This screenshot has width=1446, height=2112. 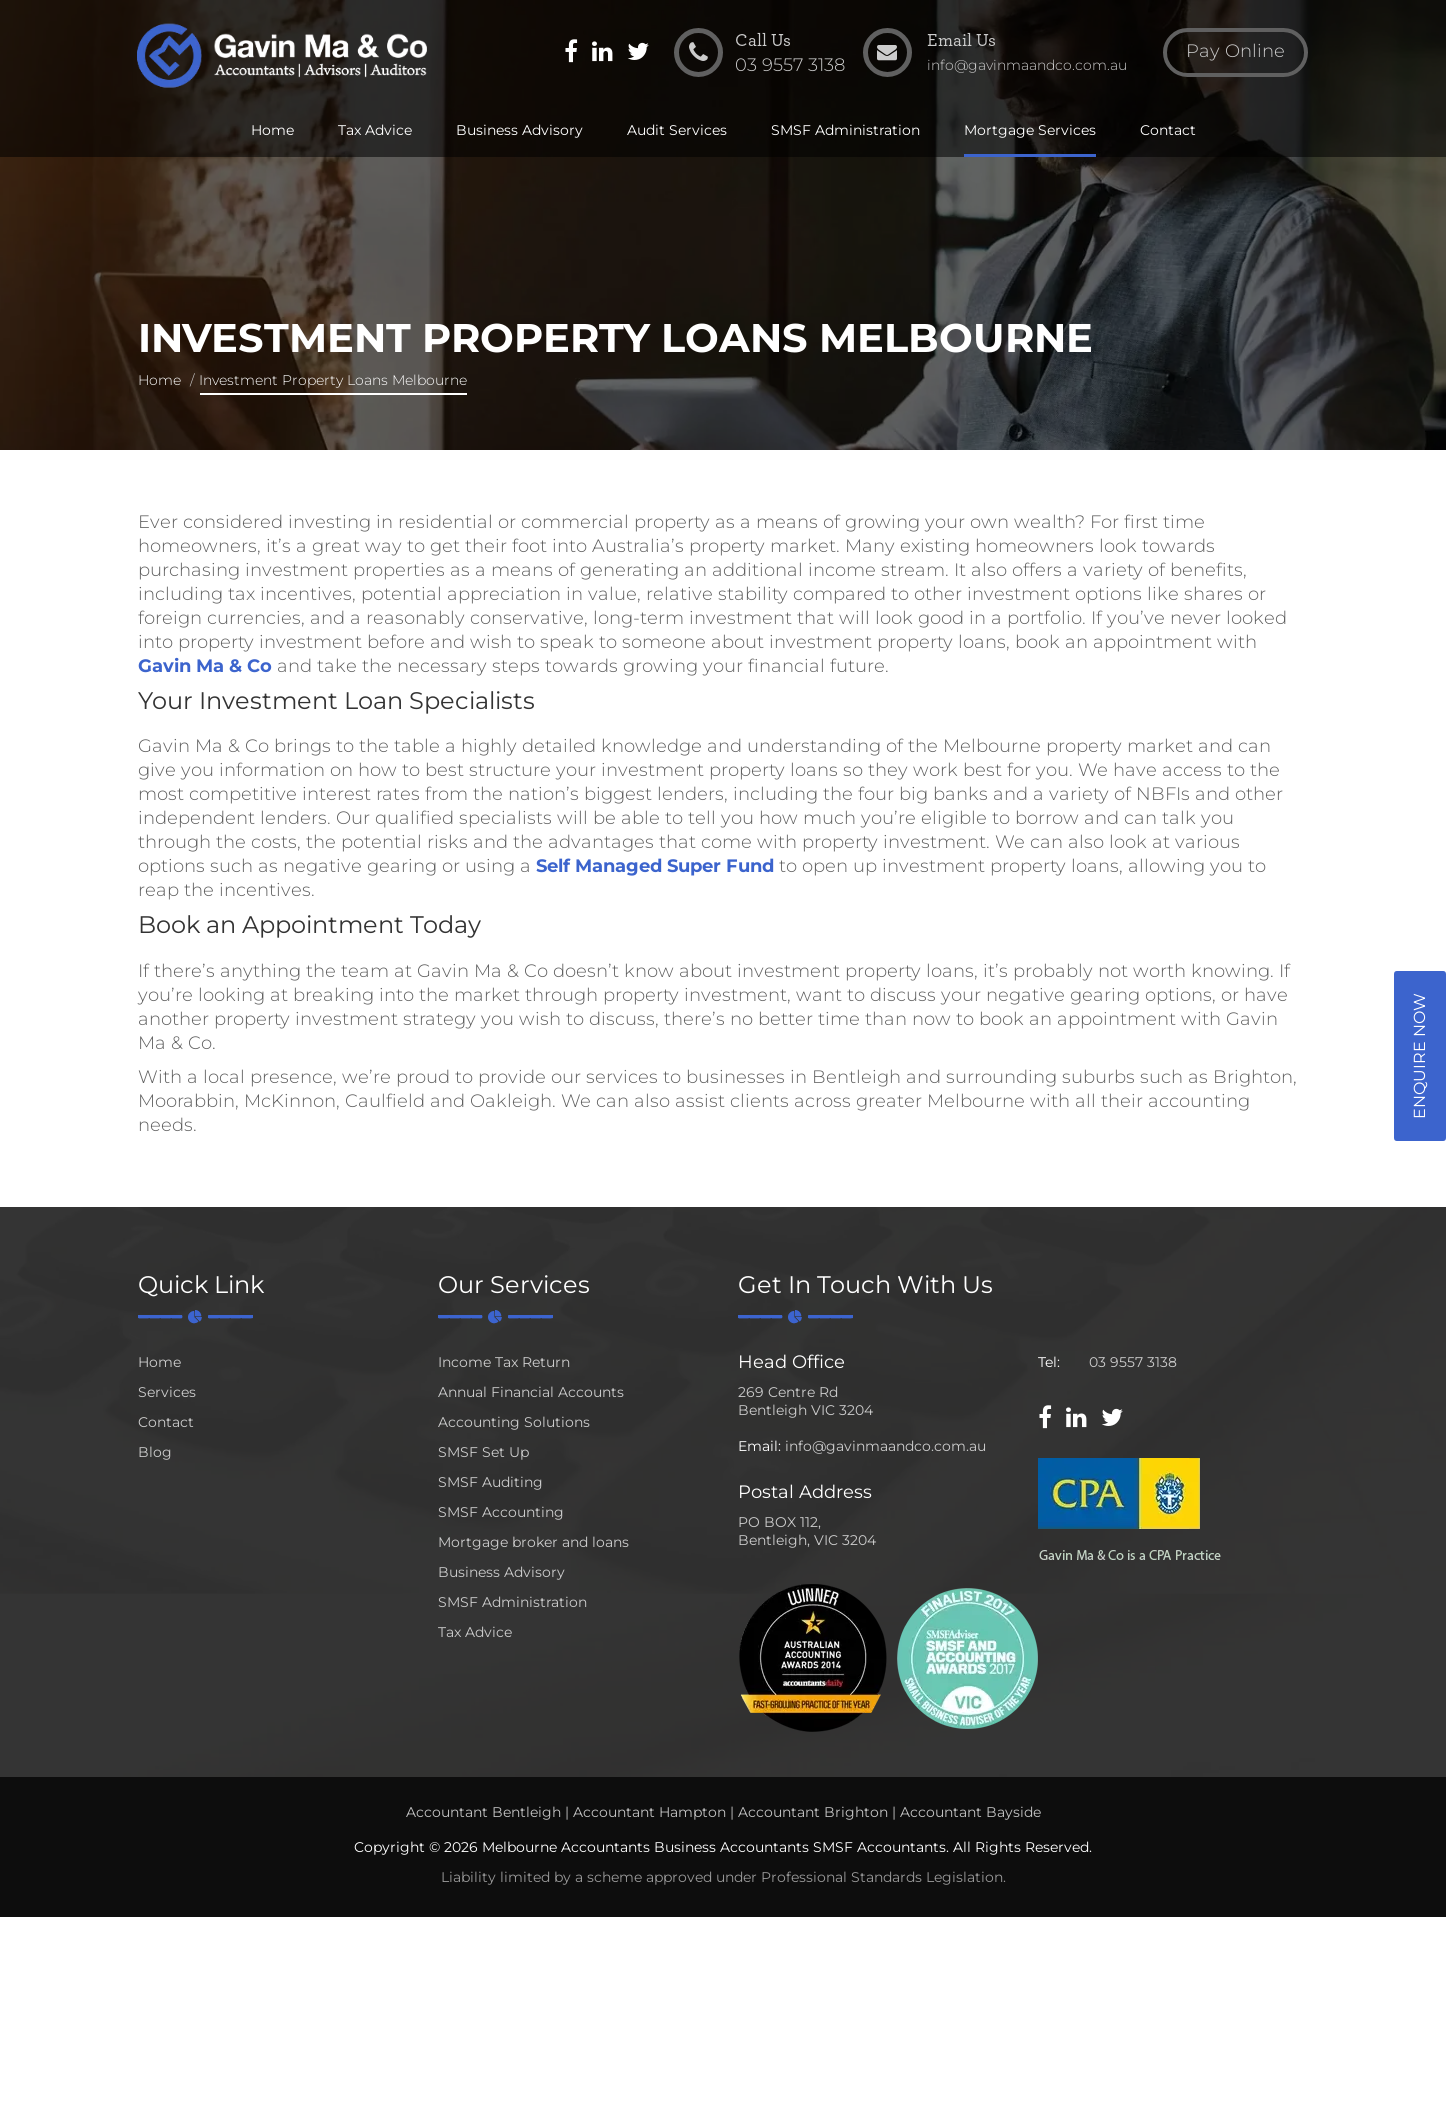 I want to click on Mortgage broker and loans, so click(x=533, y=1542).